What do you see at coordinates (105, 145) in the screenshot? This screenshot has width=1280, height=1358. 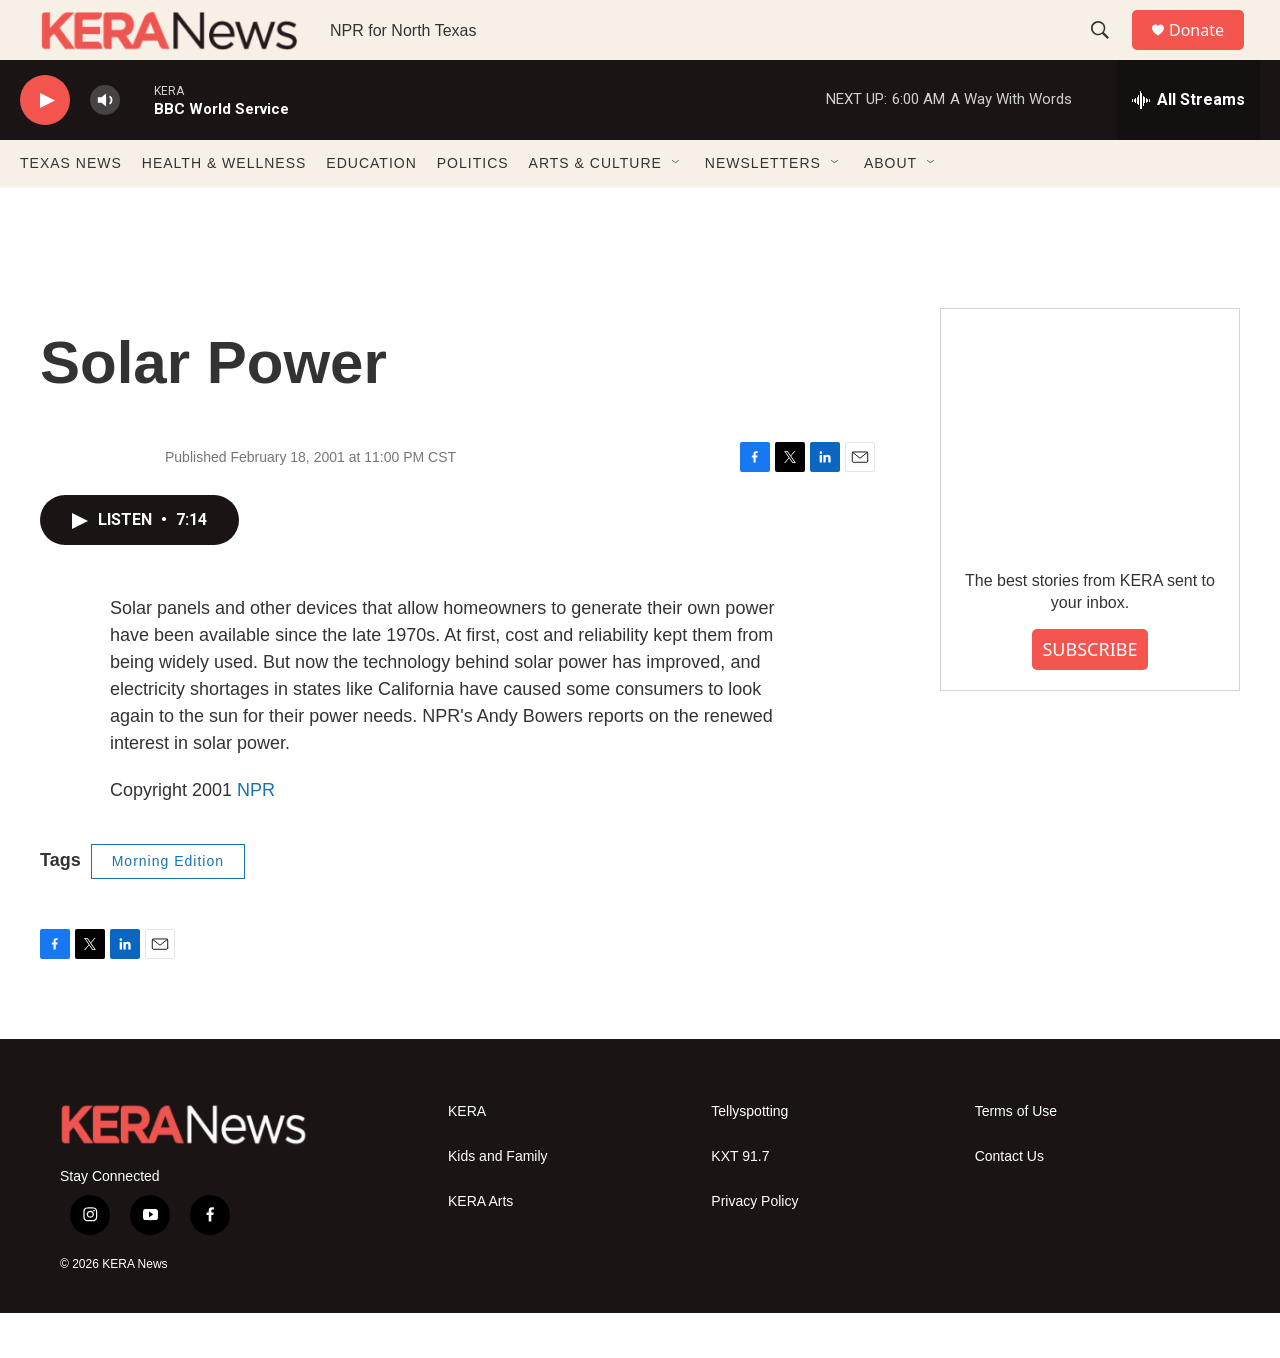 I see `[volume]` at bounding box center [105, 145].